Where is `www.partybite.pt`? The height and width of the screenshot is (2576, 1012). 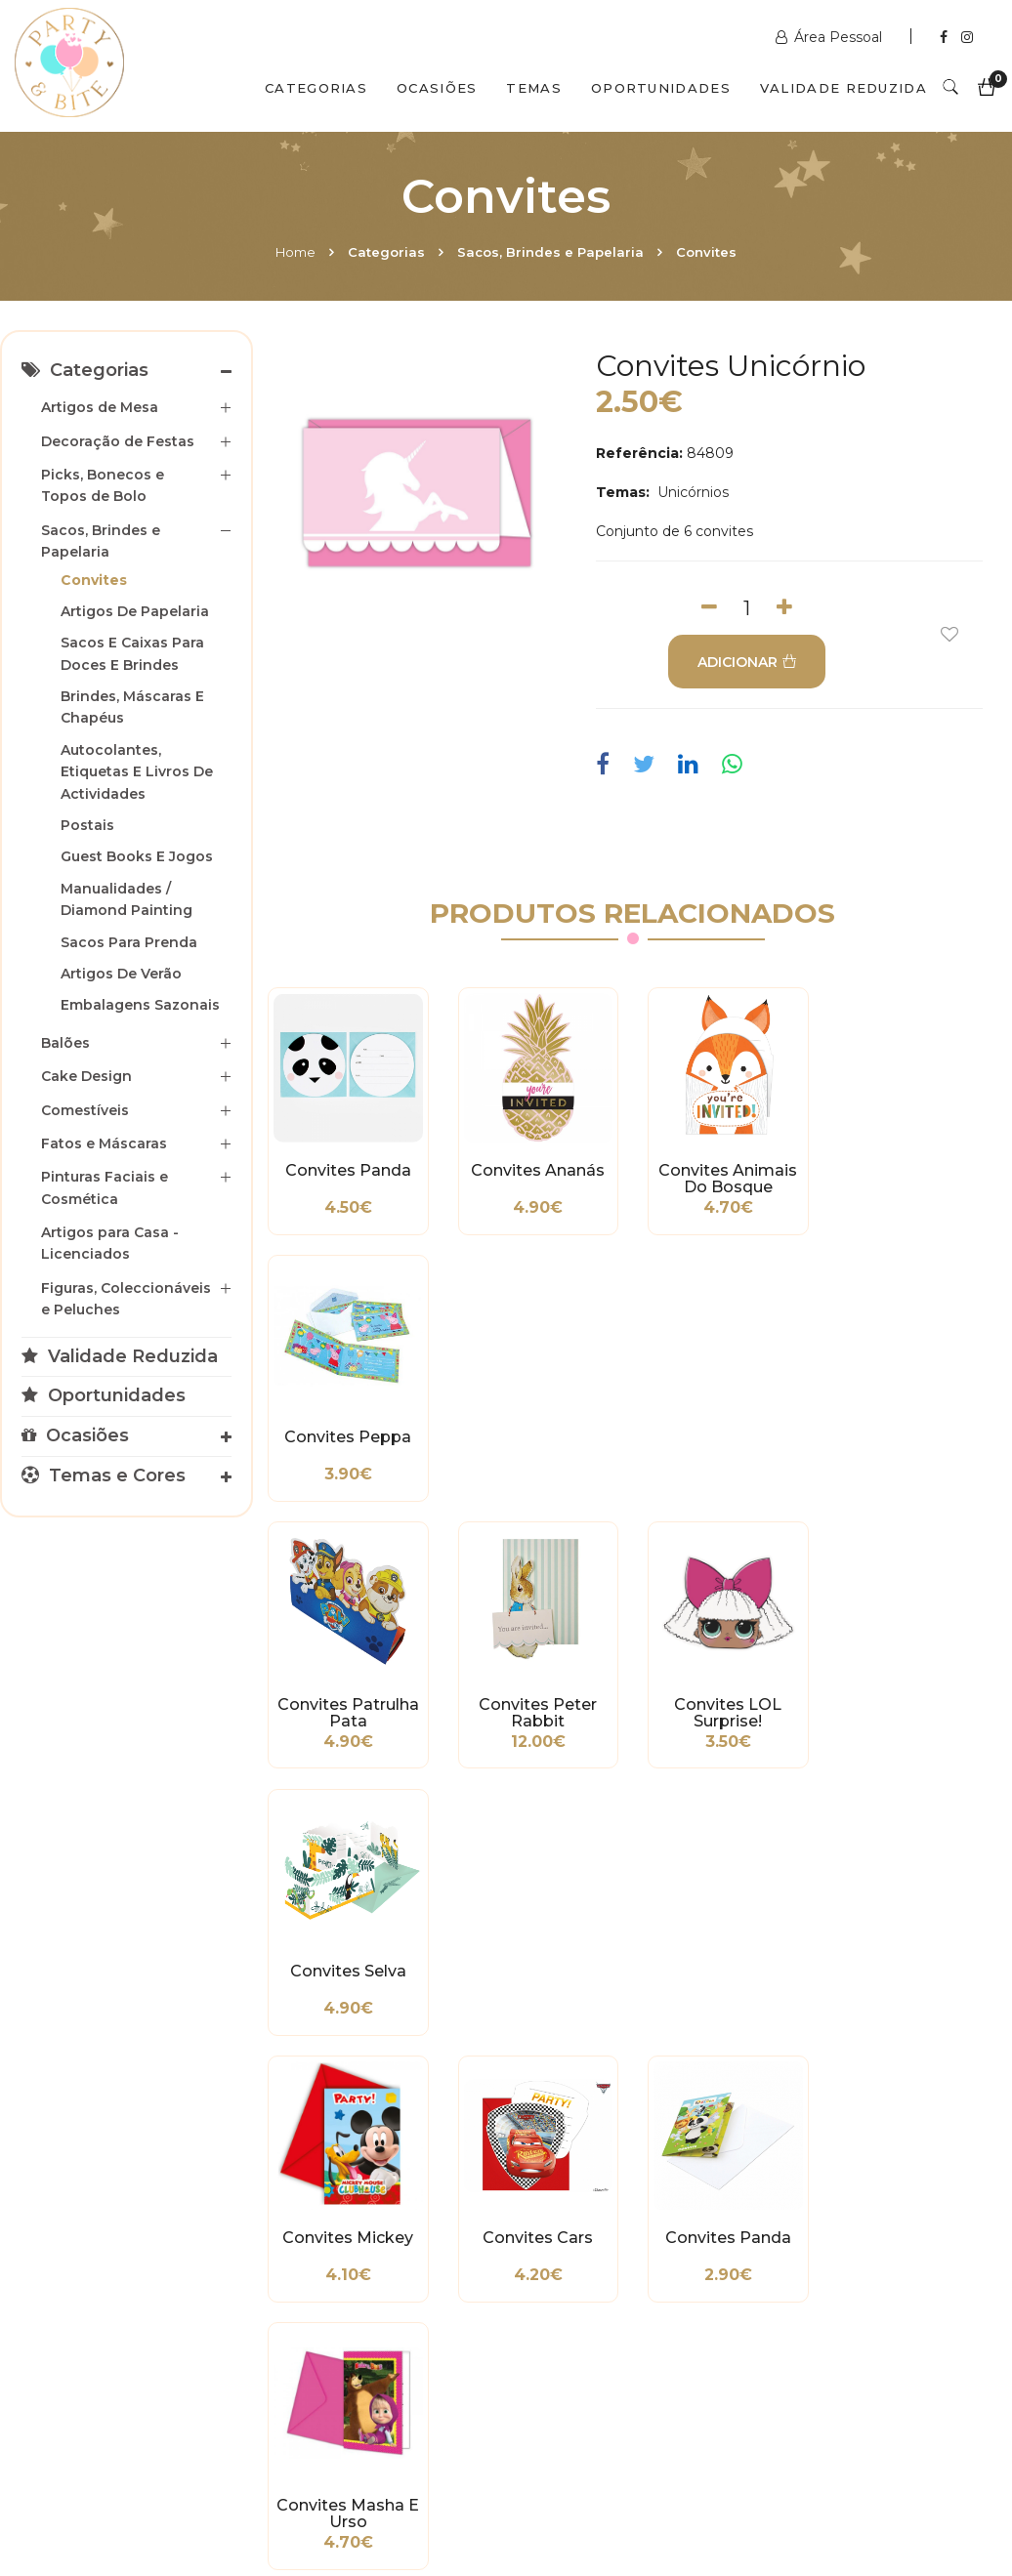 www.partybite.pt is located at coordinates (600, 2208).